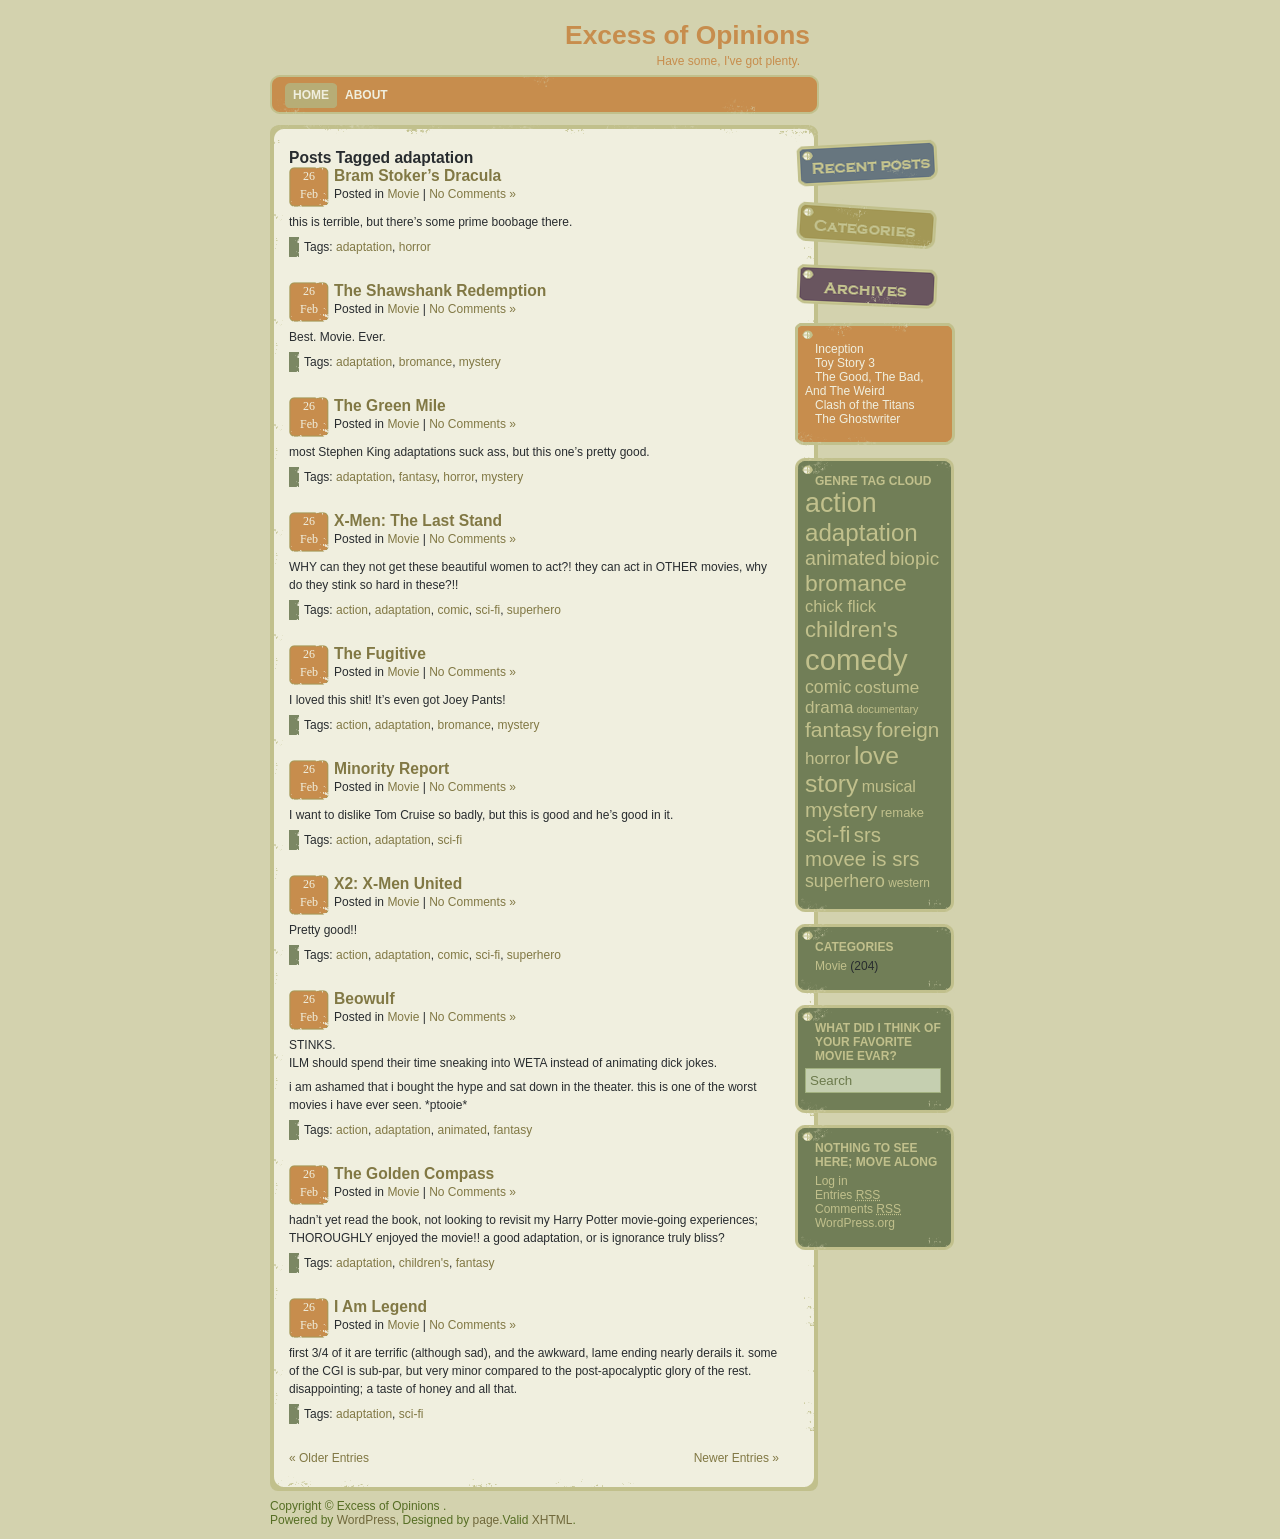 Image resolution: width=1280 pixels, height=1539 pixels. Describe the element at coordinates (861, 532) in the screenshot. I see `adaptation [adaptation (35 items)]` at that location.